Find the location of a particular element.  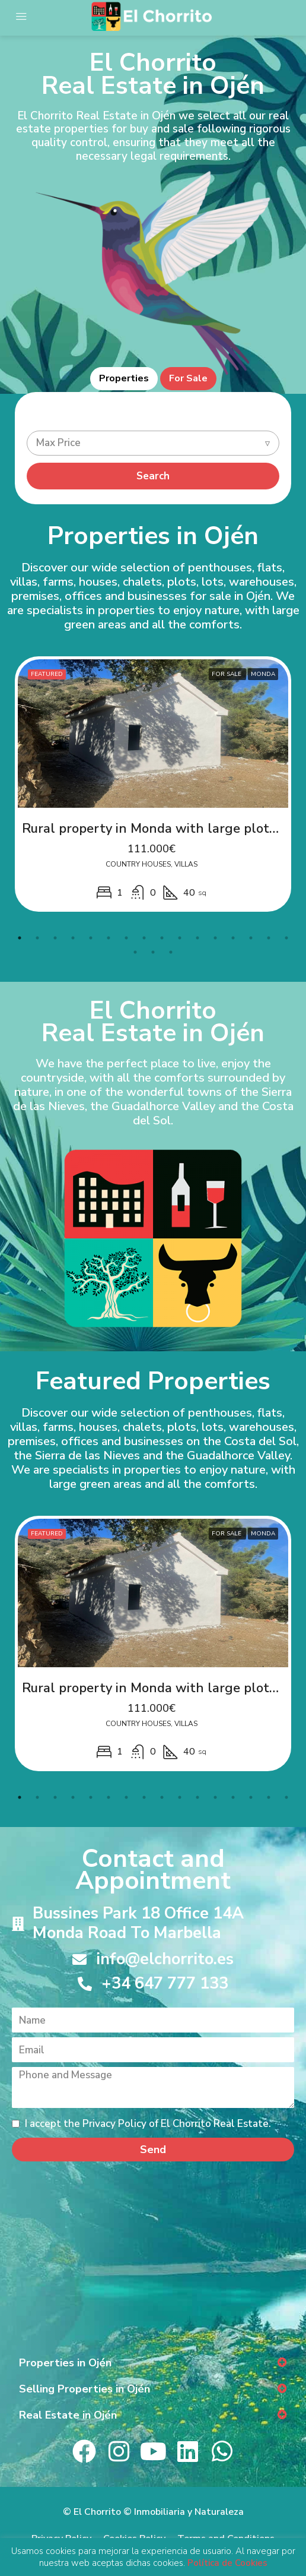

6 [tab] is located at coordinates (108, 938).